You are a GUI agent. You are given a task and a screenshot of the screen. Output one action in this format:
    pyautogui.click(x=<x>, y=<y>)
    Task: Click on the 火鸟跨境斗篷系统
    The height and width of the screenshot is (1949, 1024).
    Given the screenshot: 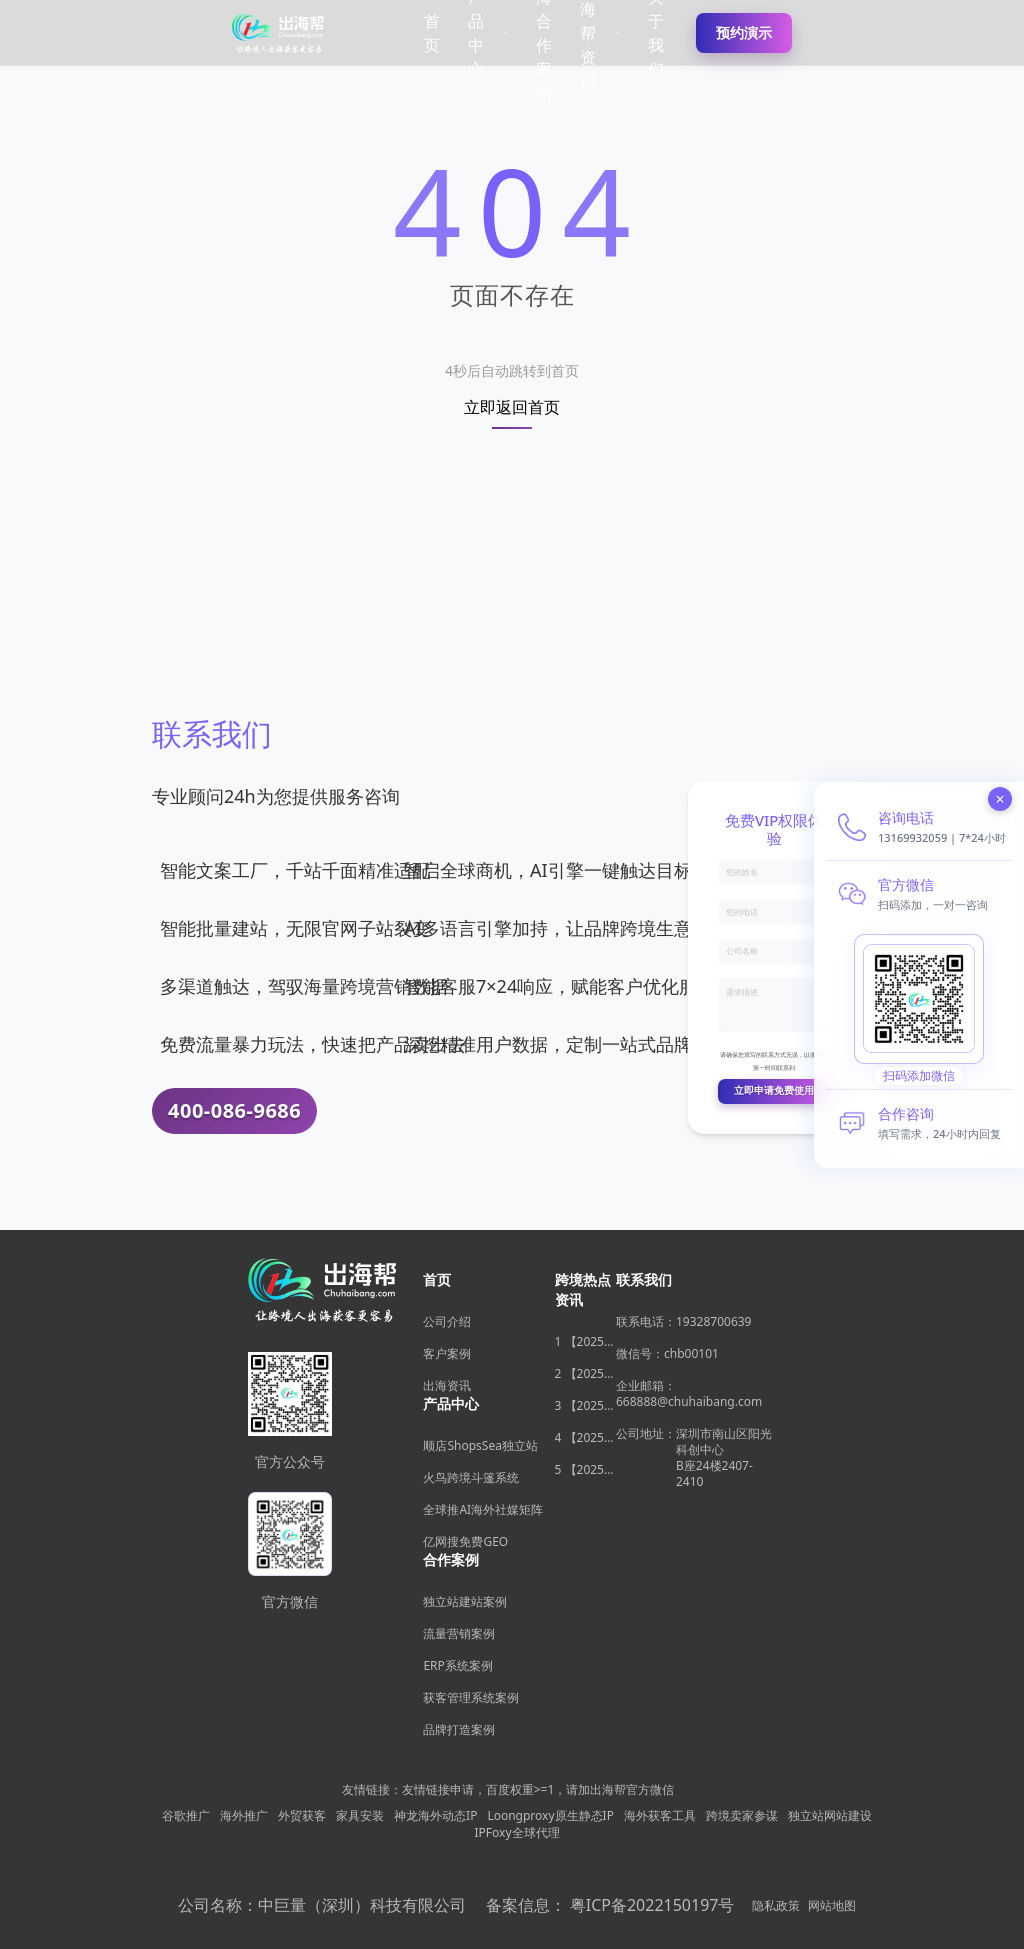 What is the action you would take?
    pyautogui.click(x=471, y=1477)
    